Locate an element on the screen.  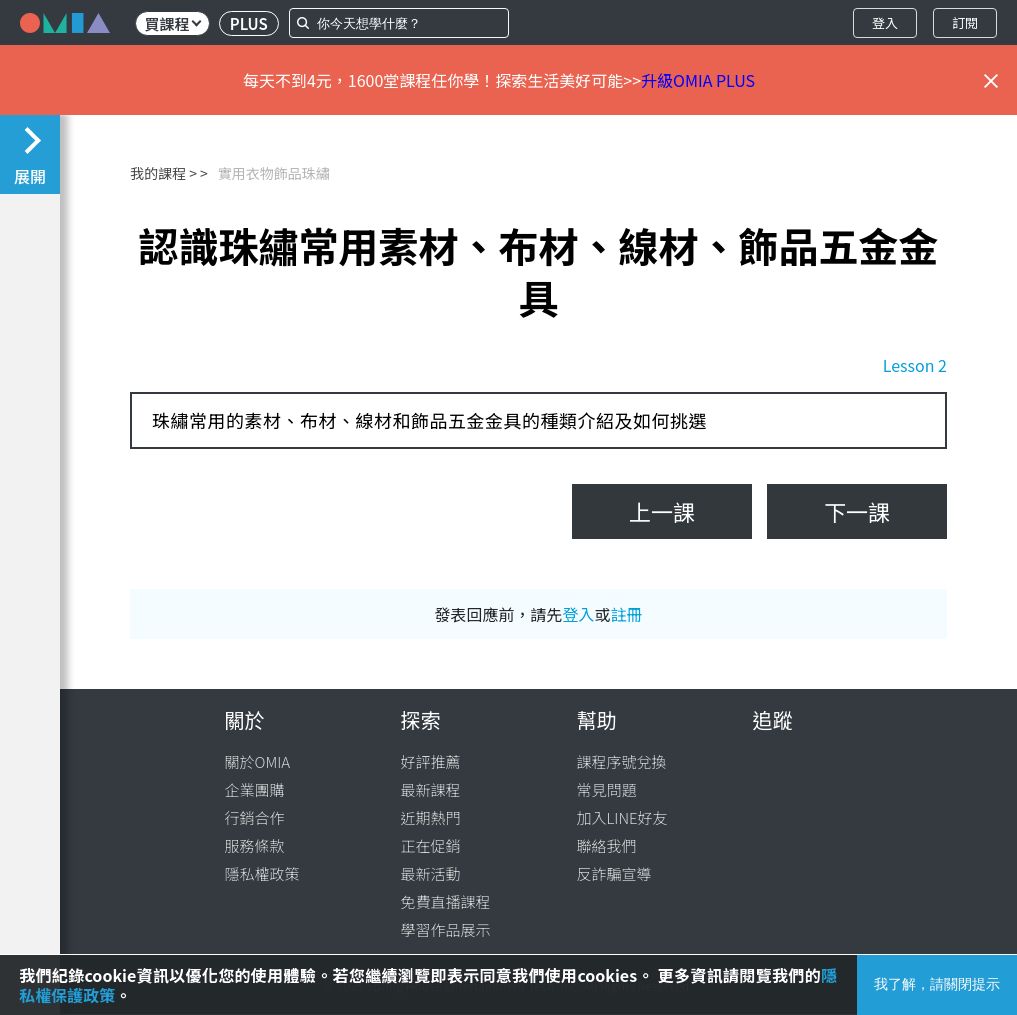
課程序號兌換 is located at coordinates (622, 761).